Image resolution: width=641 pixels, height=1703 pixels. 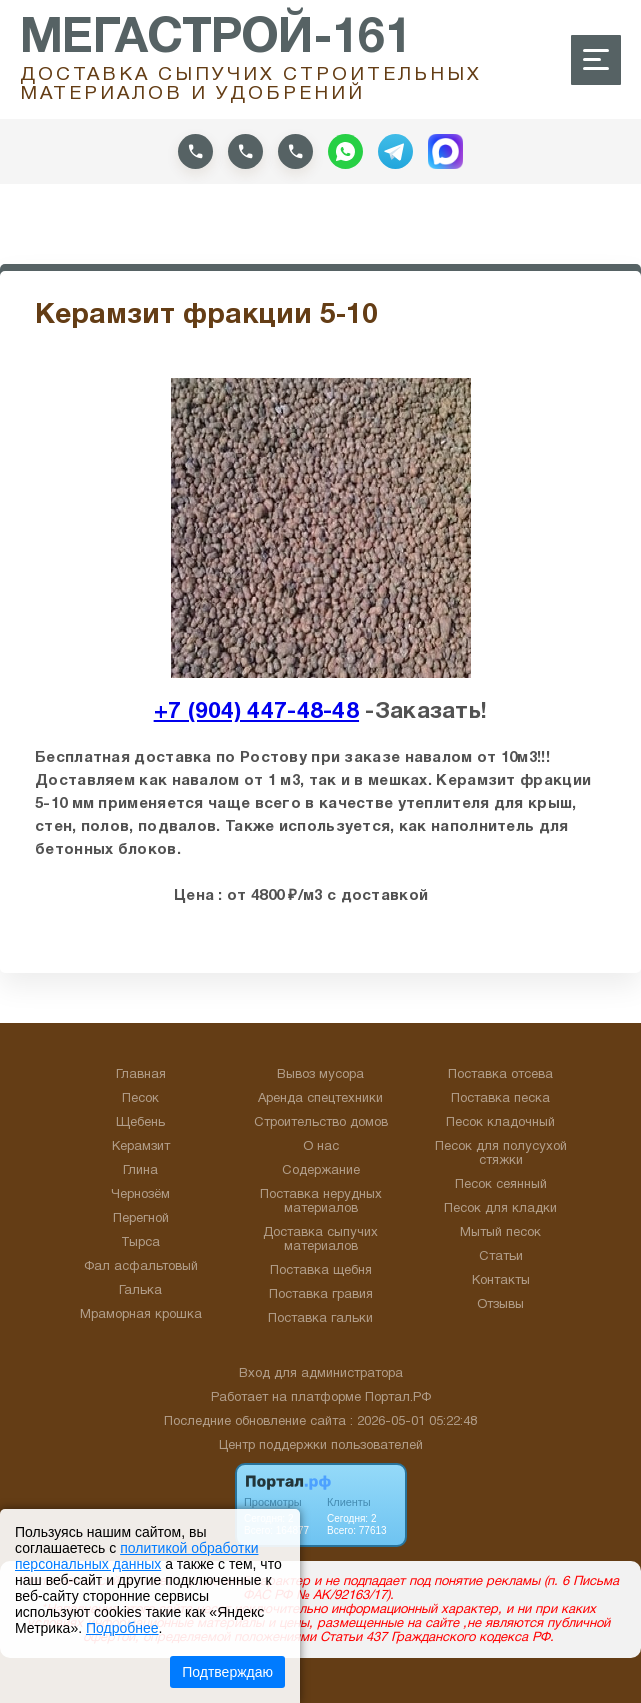 What do you see at coordinates (141, 1147) in the screenshot?
I see `Керамзит` at bounding box center [141, 1147].